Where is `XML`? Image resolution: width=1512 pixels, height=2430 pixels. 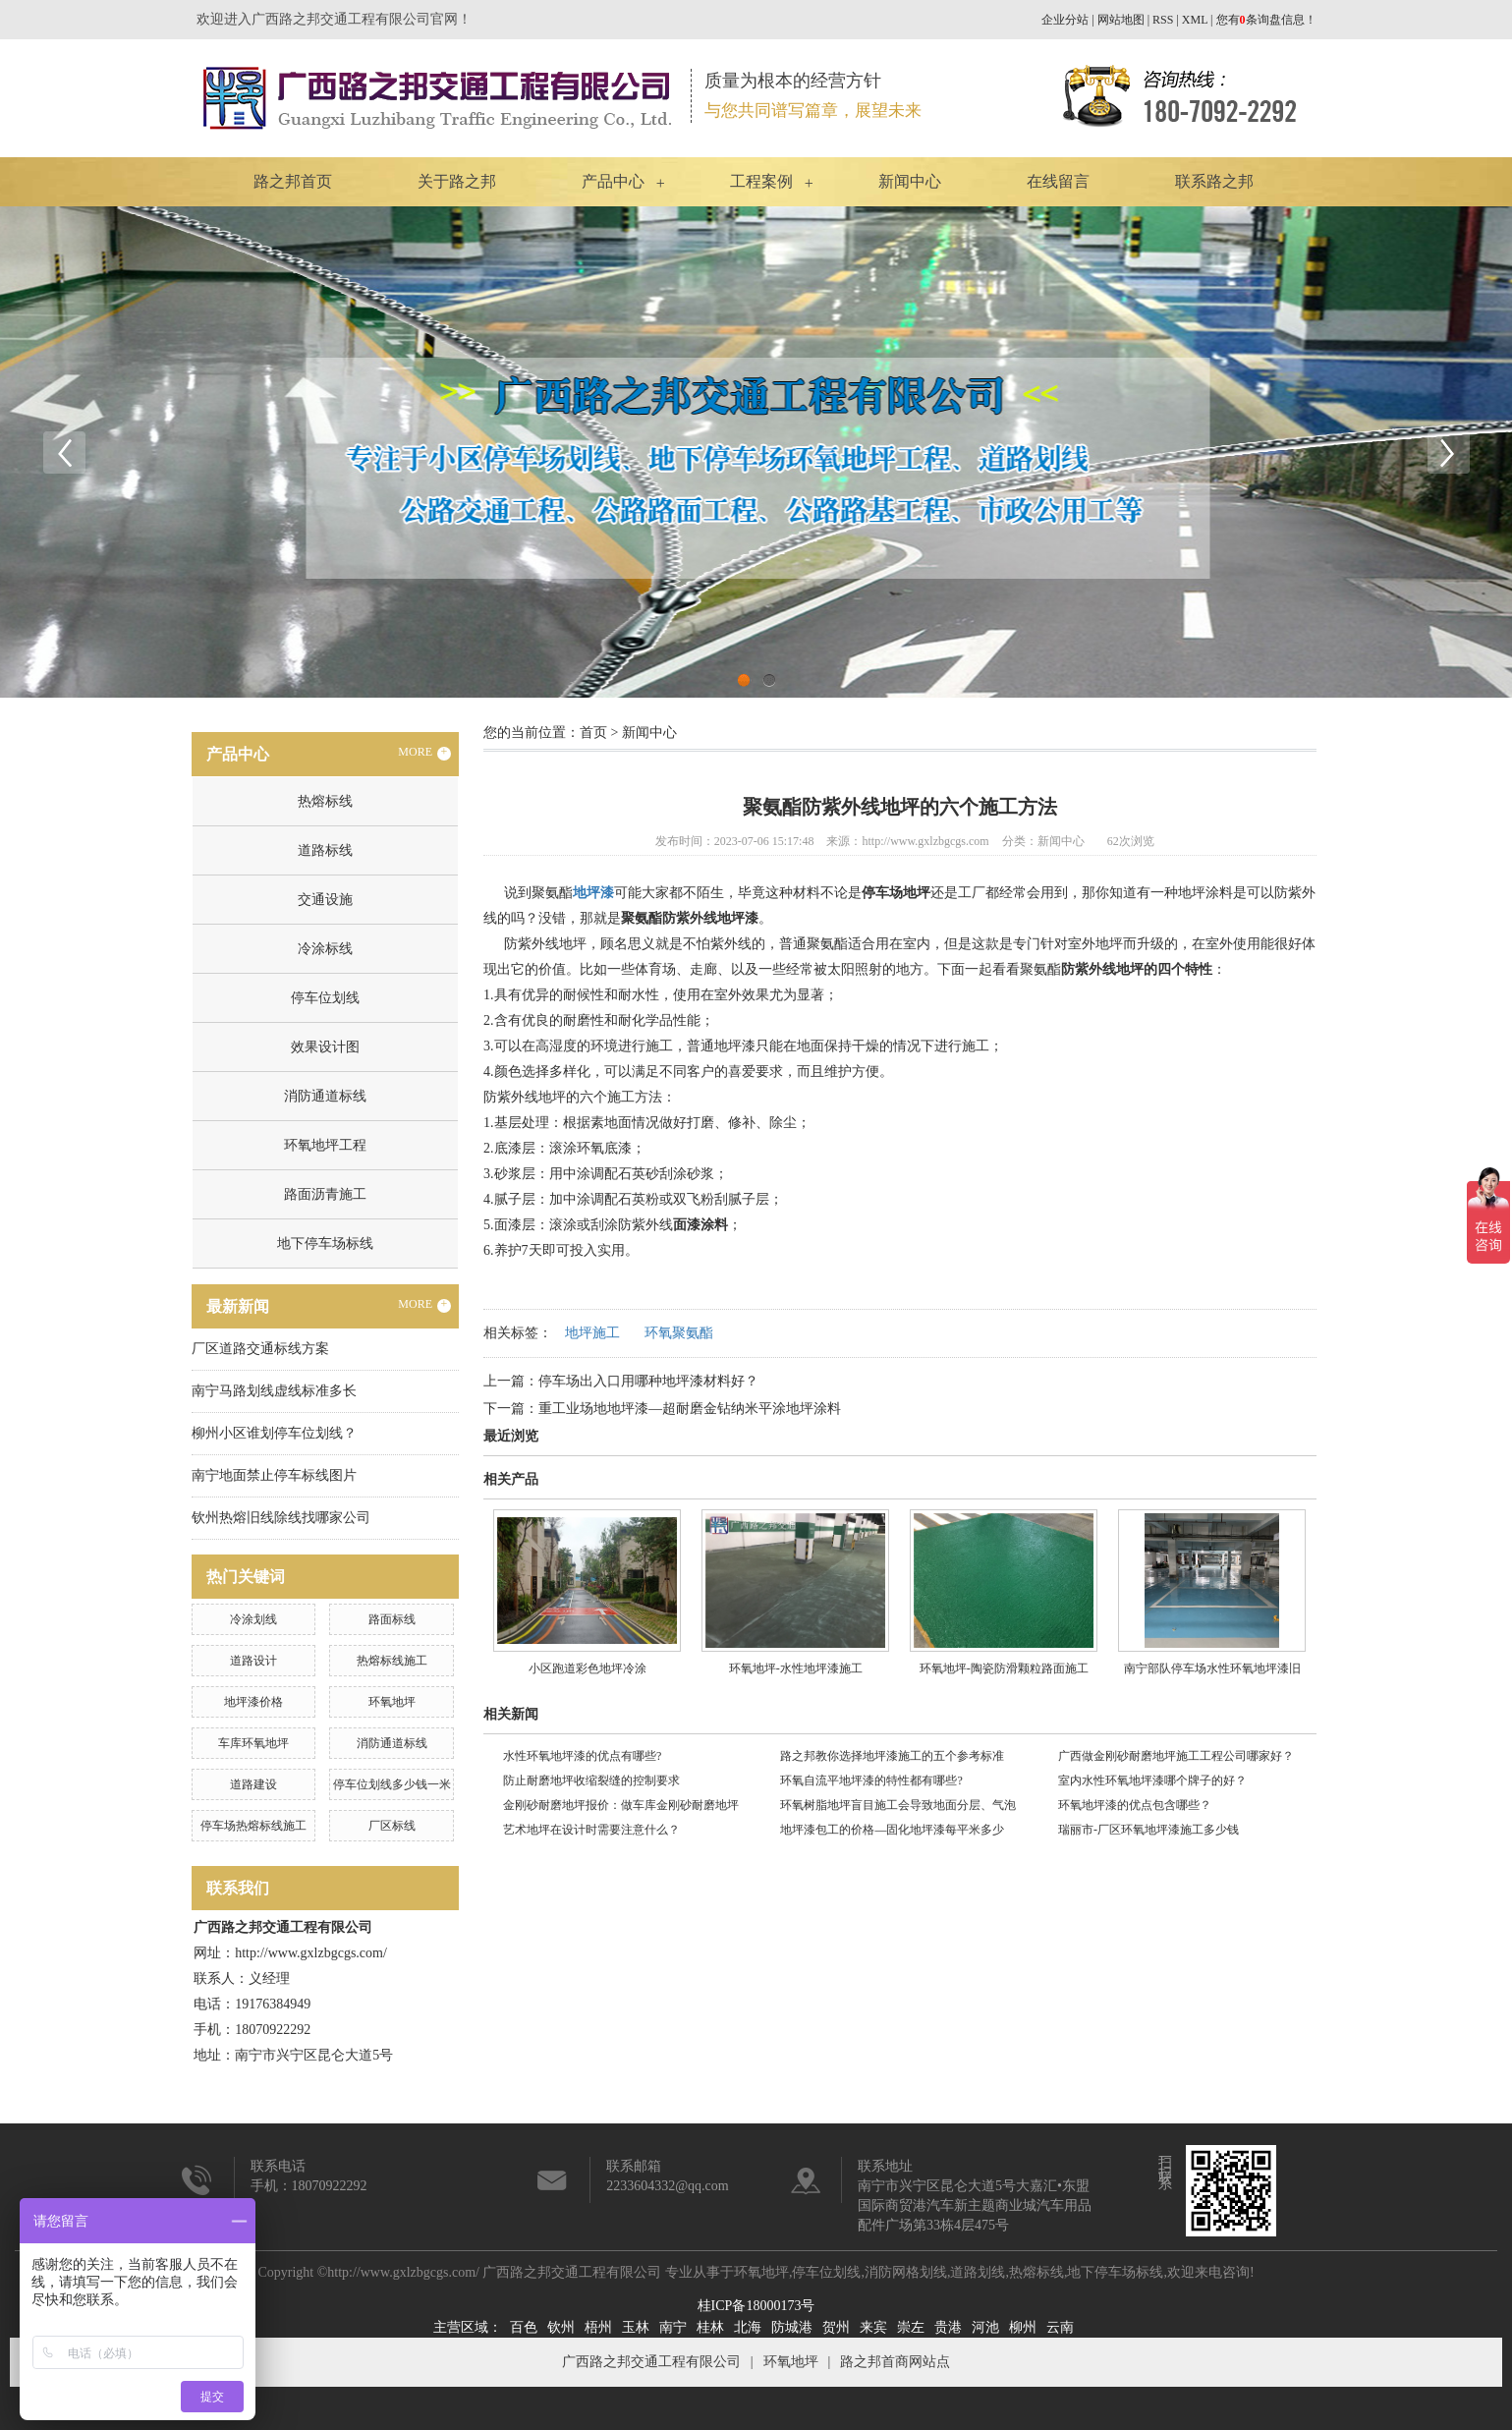 XML is located at coordinates (1194, 20).